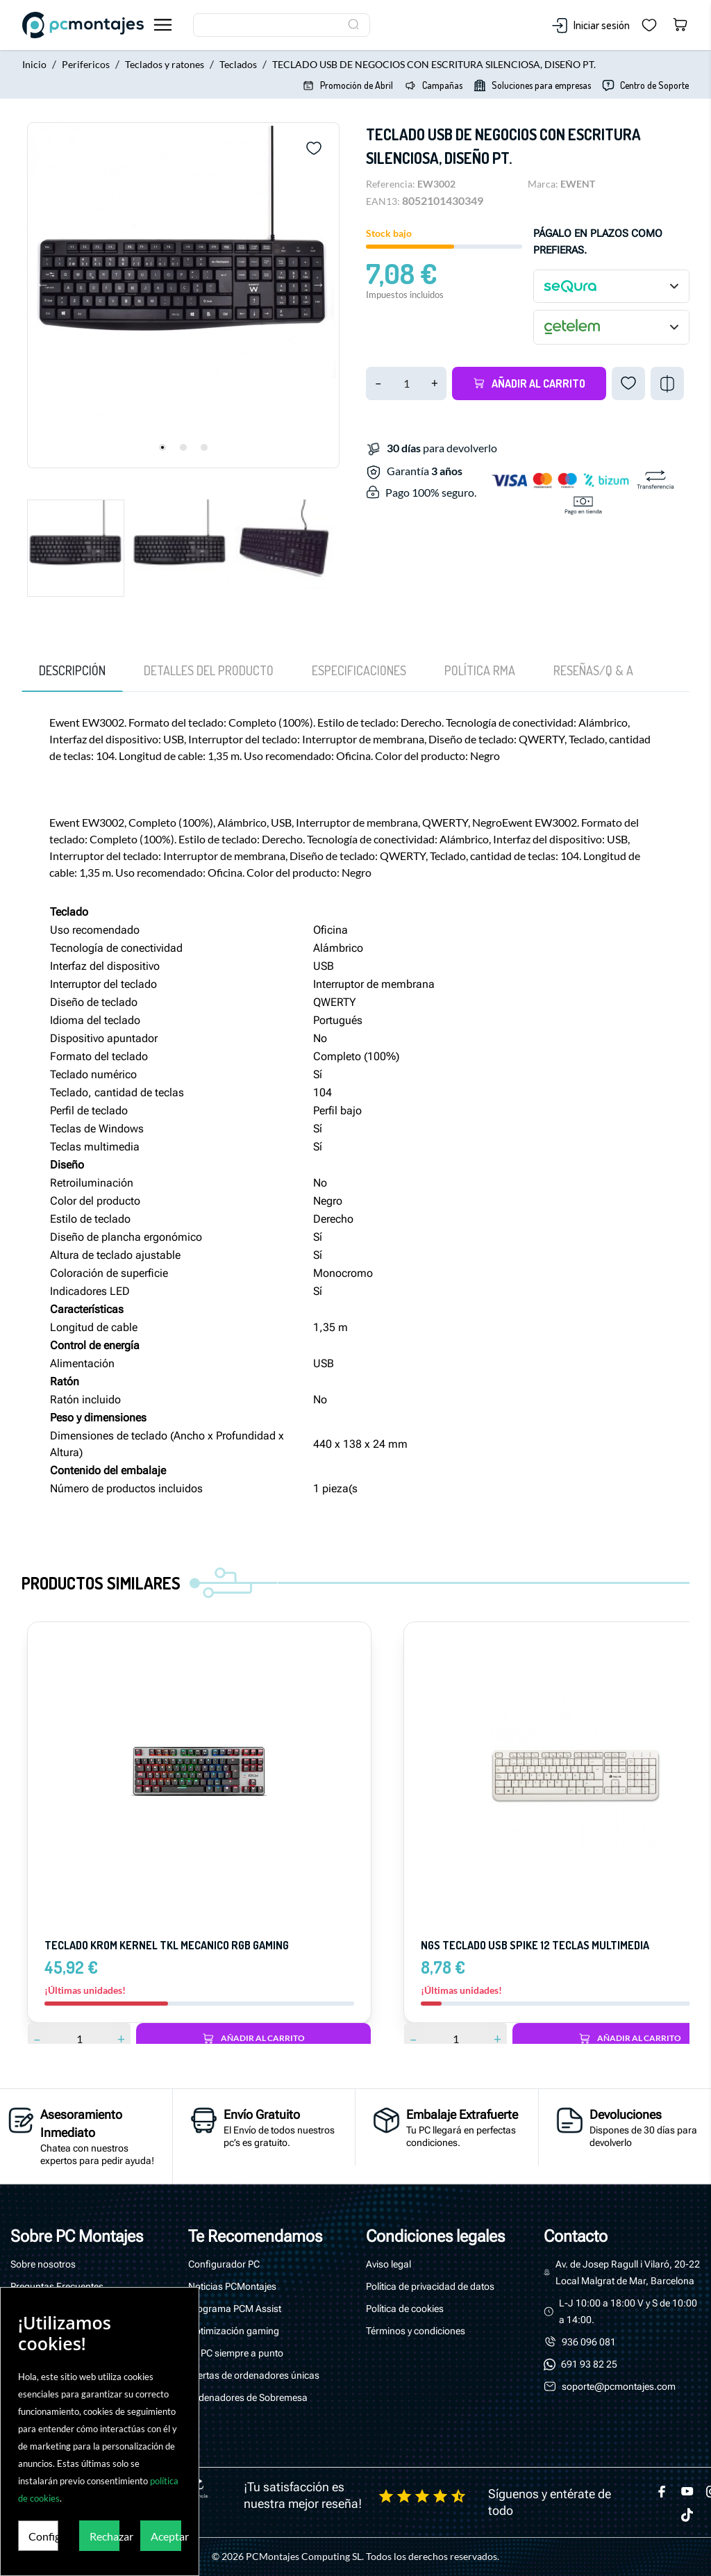 This screenshot has width=711, height=2576. I want to click on Av. de Josep Ragull i Vilaró, 20-22 Local Malgrat de Mar, Barcelona, so click(627, 2272).